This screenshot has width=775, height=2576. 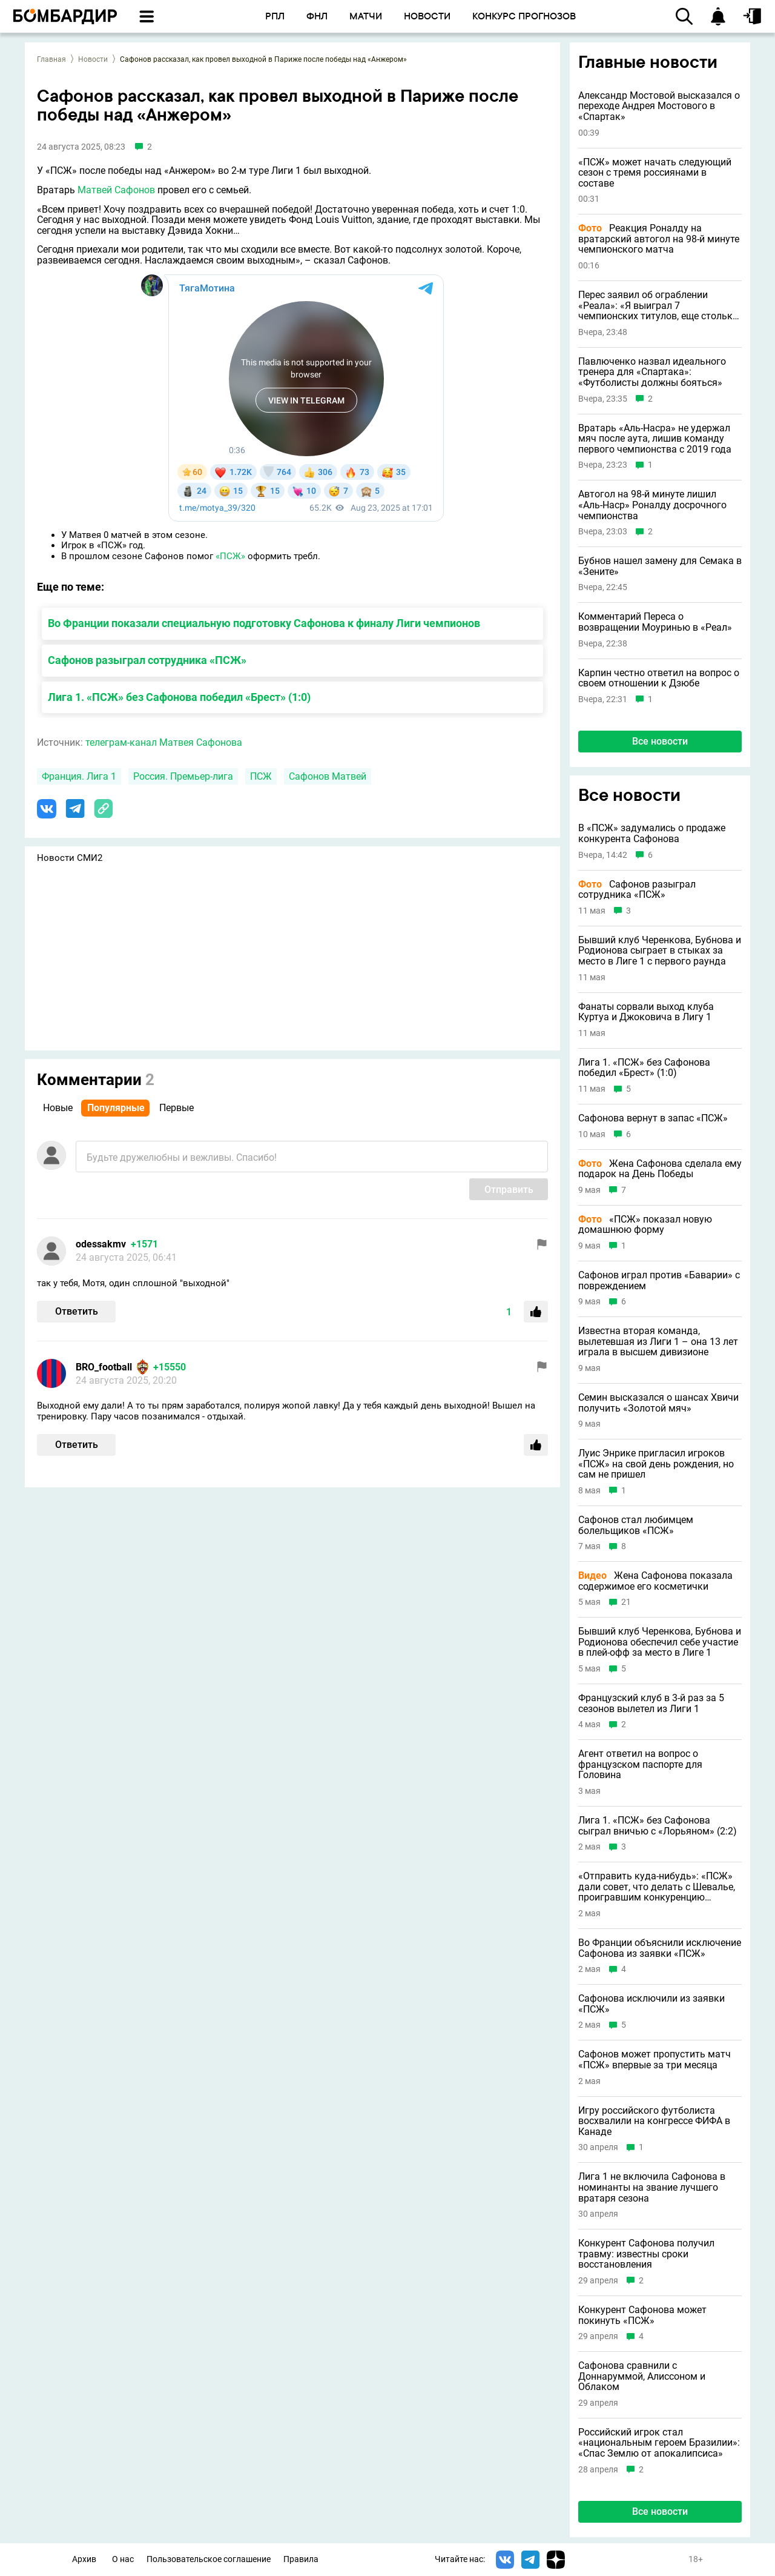 I want to click on «ПСЖ» может начать следующий сезон с тремя россиянами в составе, so click(x=654, y=173).